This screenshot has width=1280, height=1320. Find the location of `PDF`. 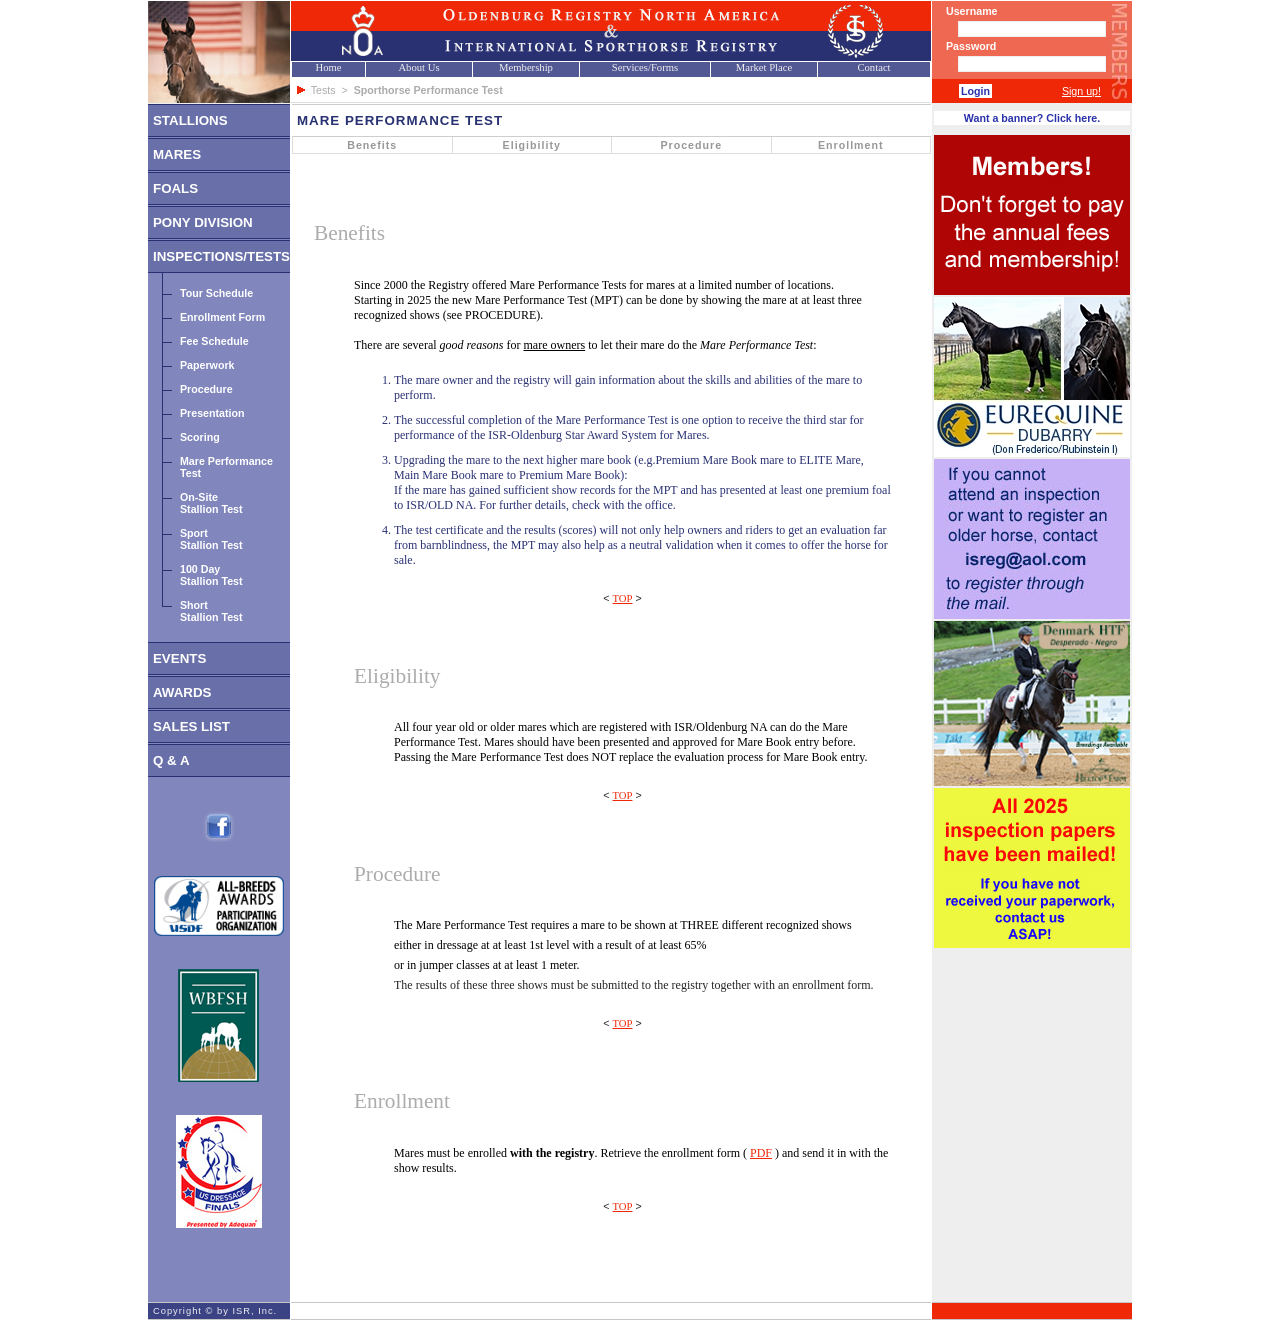

PDF is located at coordinates (761, 1153).